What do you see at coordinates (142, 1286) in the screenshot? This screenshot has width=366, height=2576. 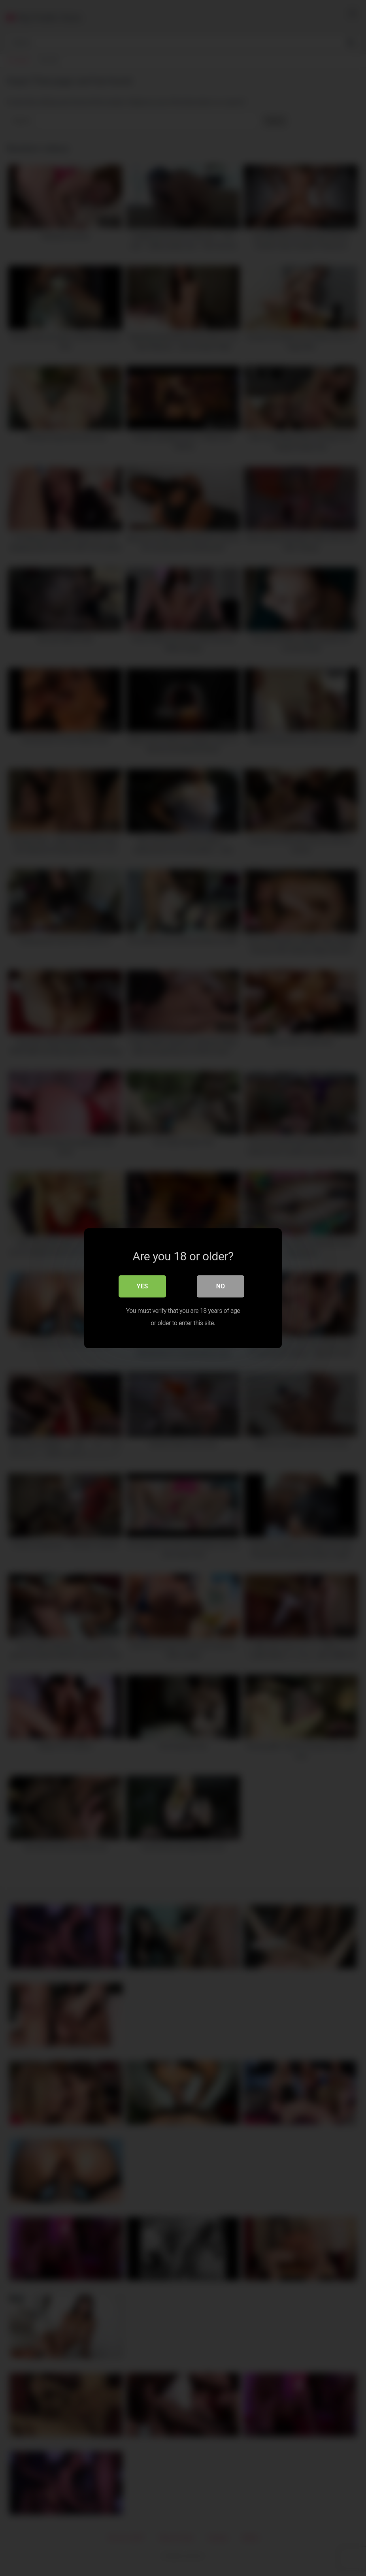 I see `Yes` at bounding box center [142, 1286].